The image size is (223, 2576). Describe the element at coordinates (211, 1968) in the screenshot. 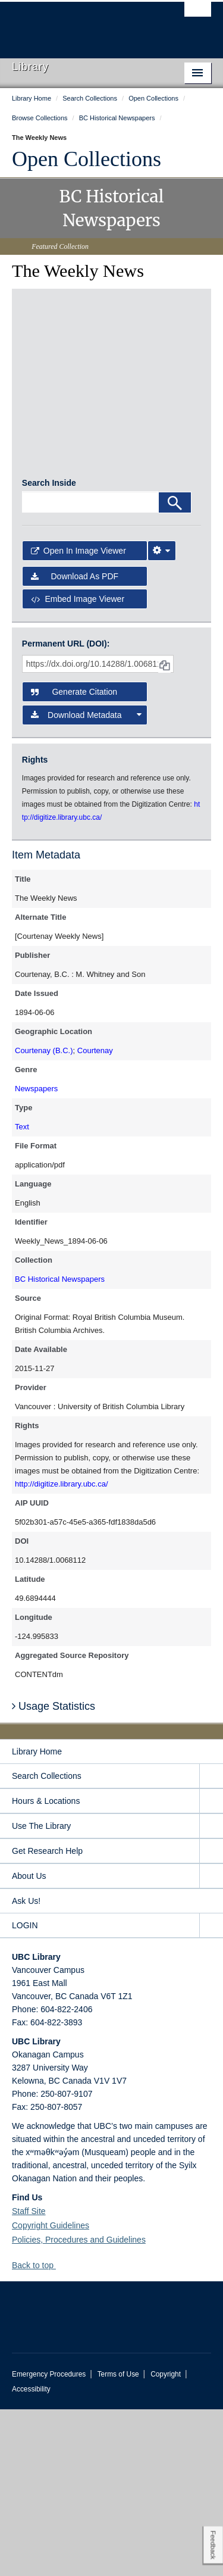

I see `[expand Hours & Locations menu]` at that location.